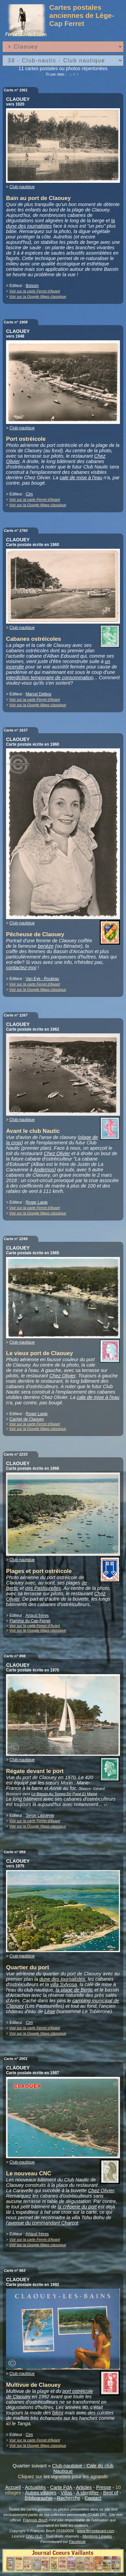  I want to click on la plage de Bertic, so click(74, 1990).